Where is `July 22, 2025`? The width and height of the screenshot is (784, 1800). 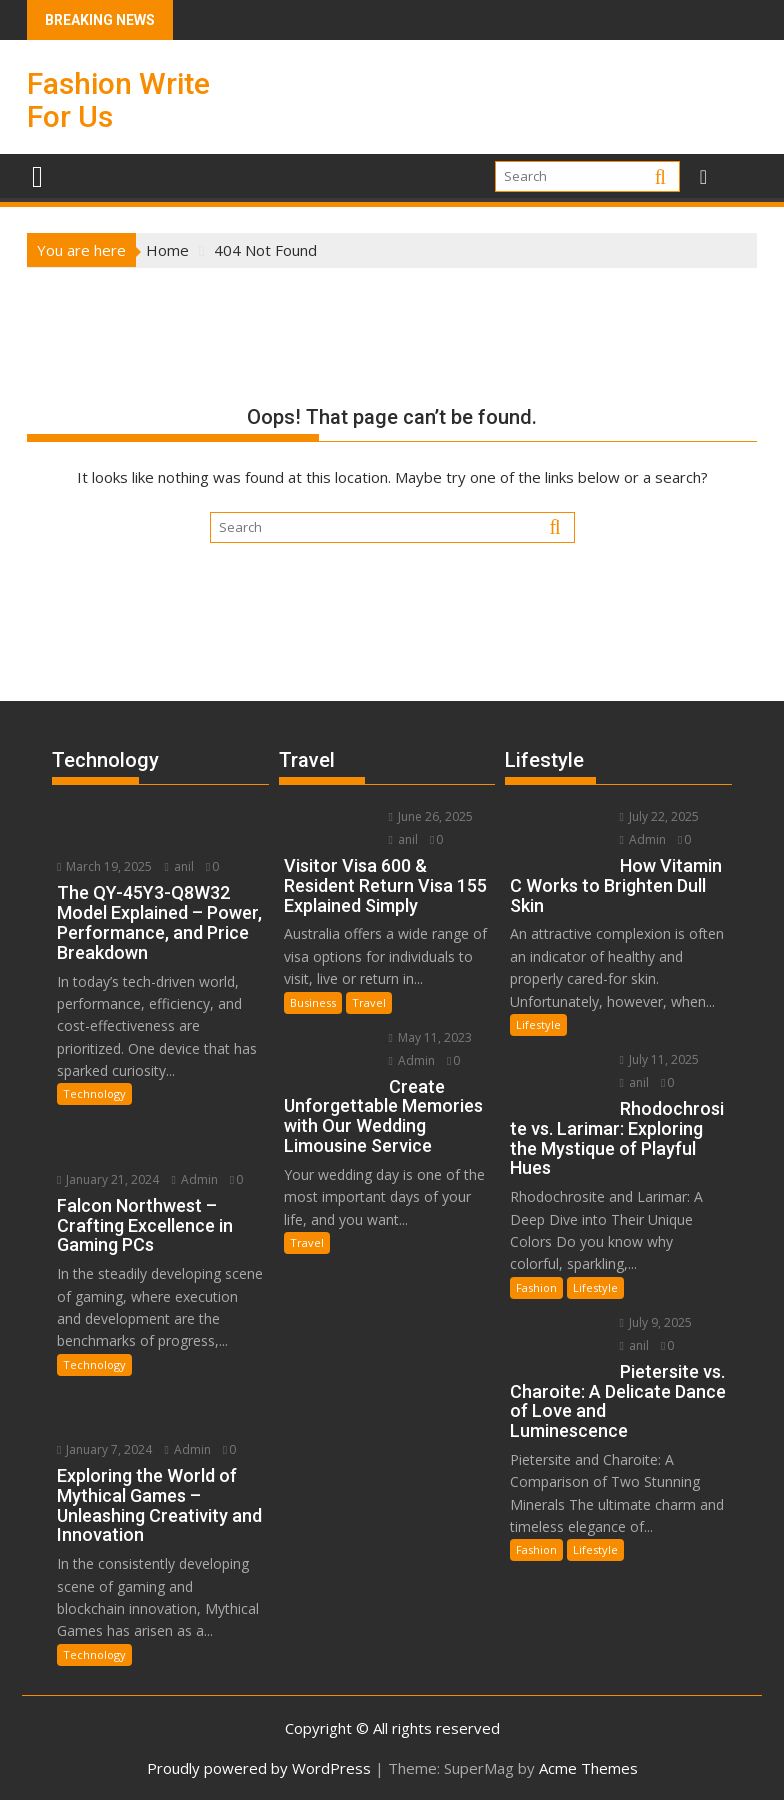 July 22, 2025 is located at coordinates (657, 816).